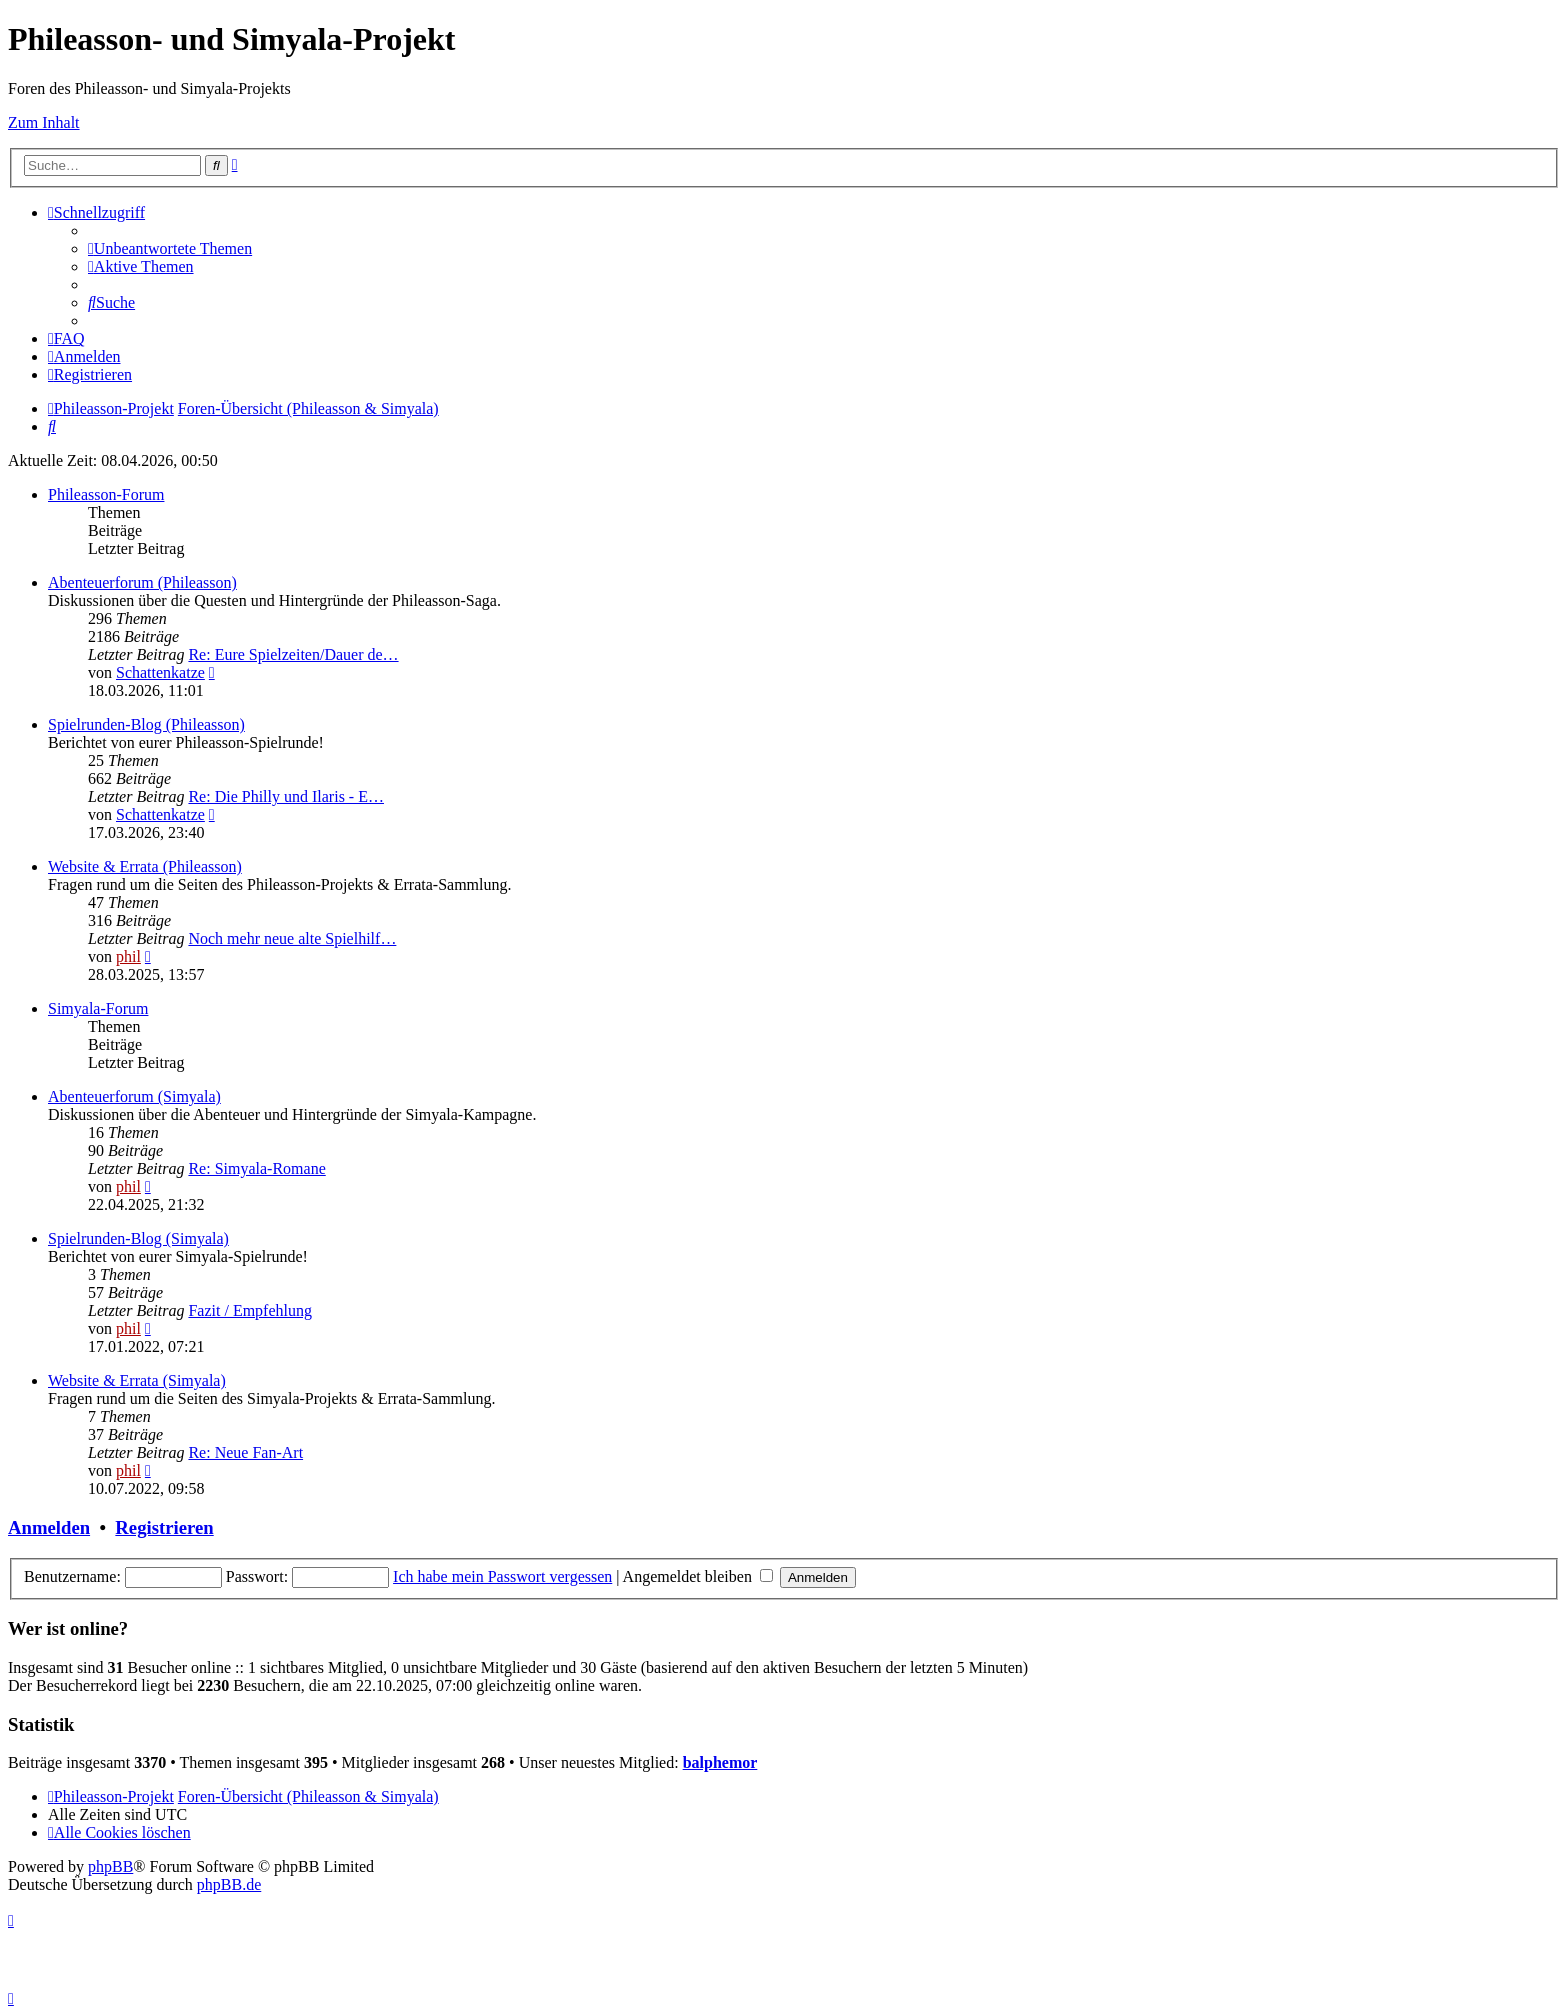 This screenshot has height=2016, width=1568. I want to click on Schattenkatze, so click(160, 672).